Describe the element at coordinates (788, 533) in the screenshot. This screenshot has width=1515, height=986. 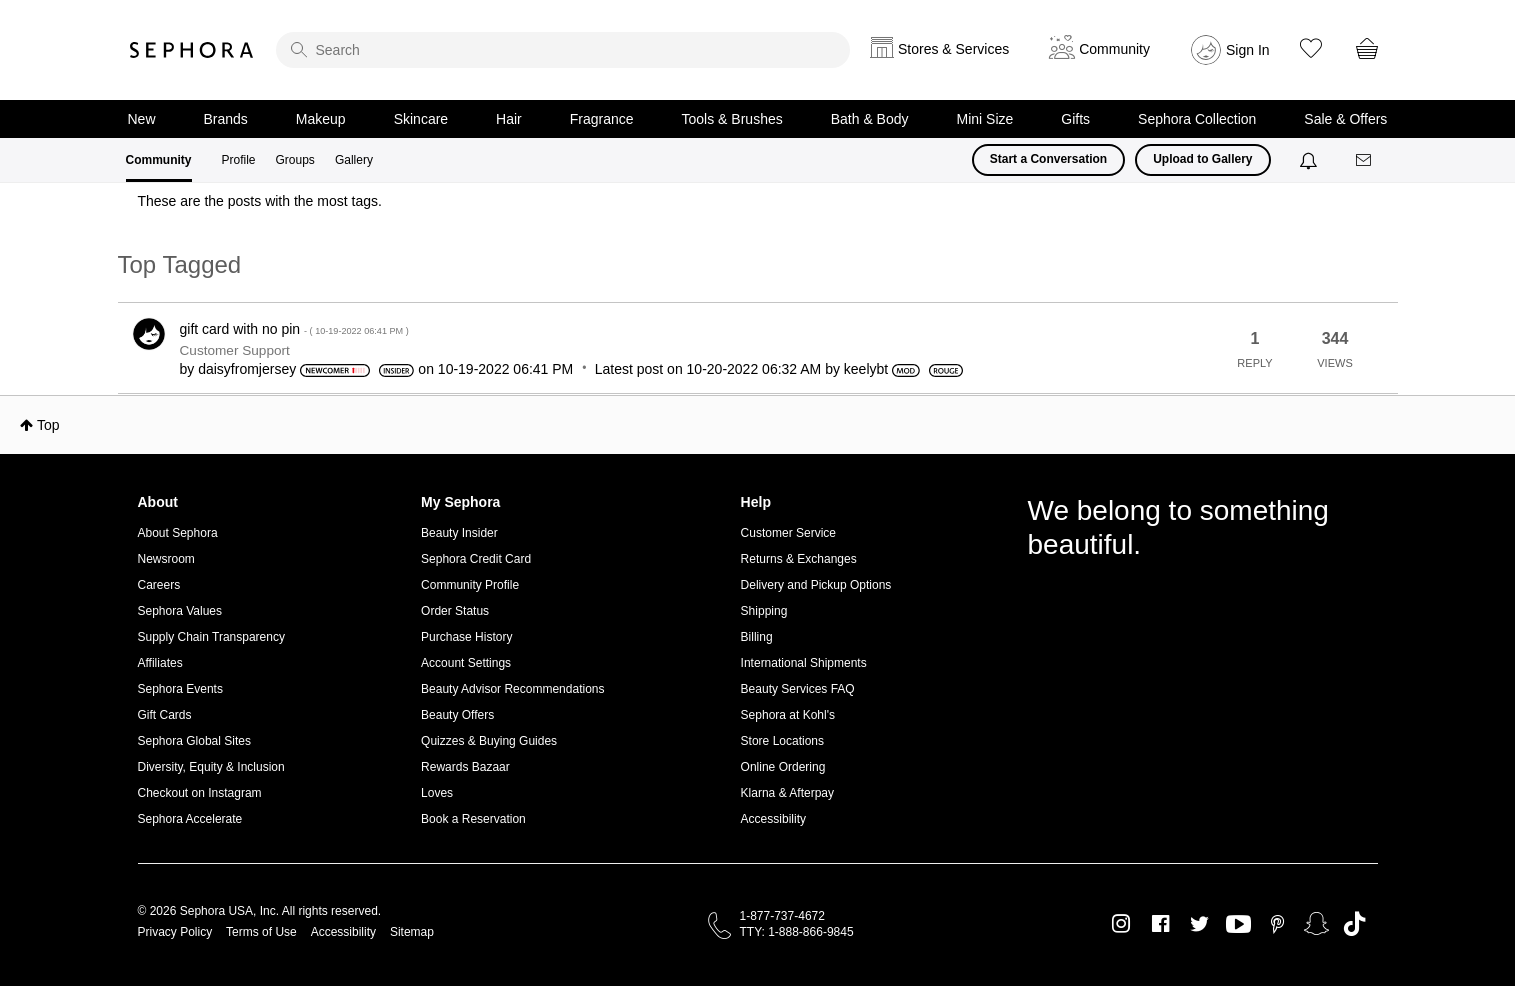
I see `Customer Service` at that location.